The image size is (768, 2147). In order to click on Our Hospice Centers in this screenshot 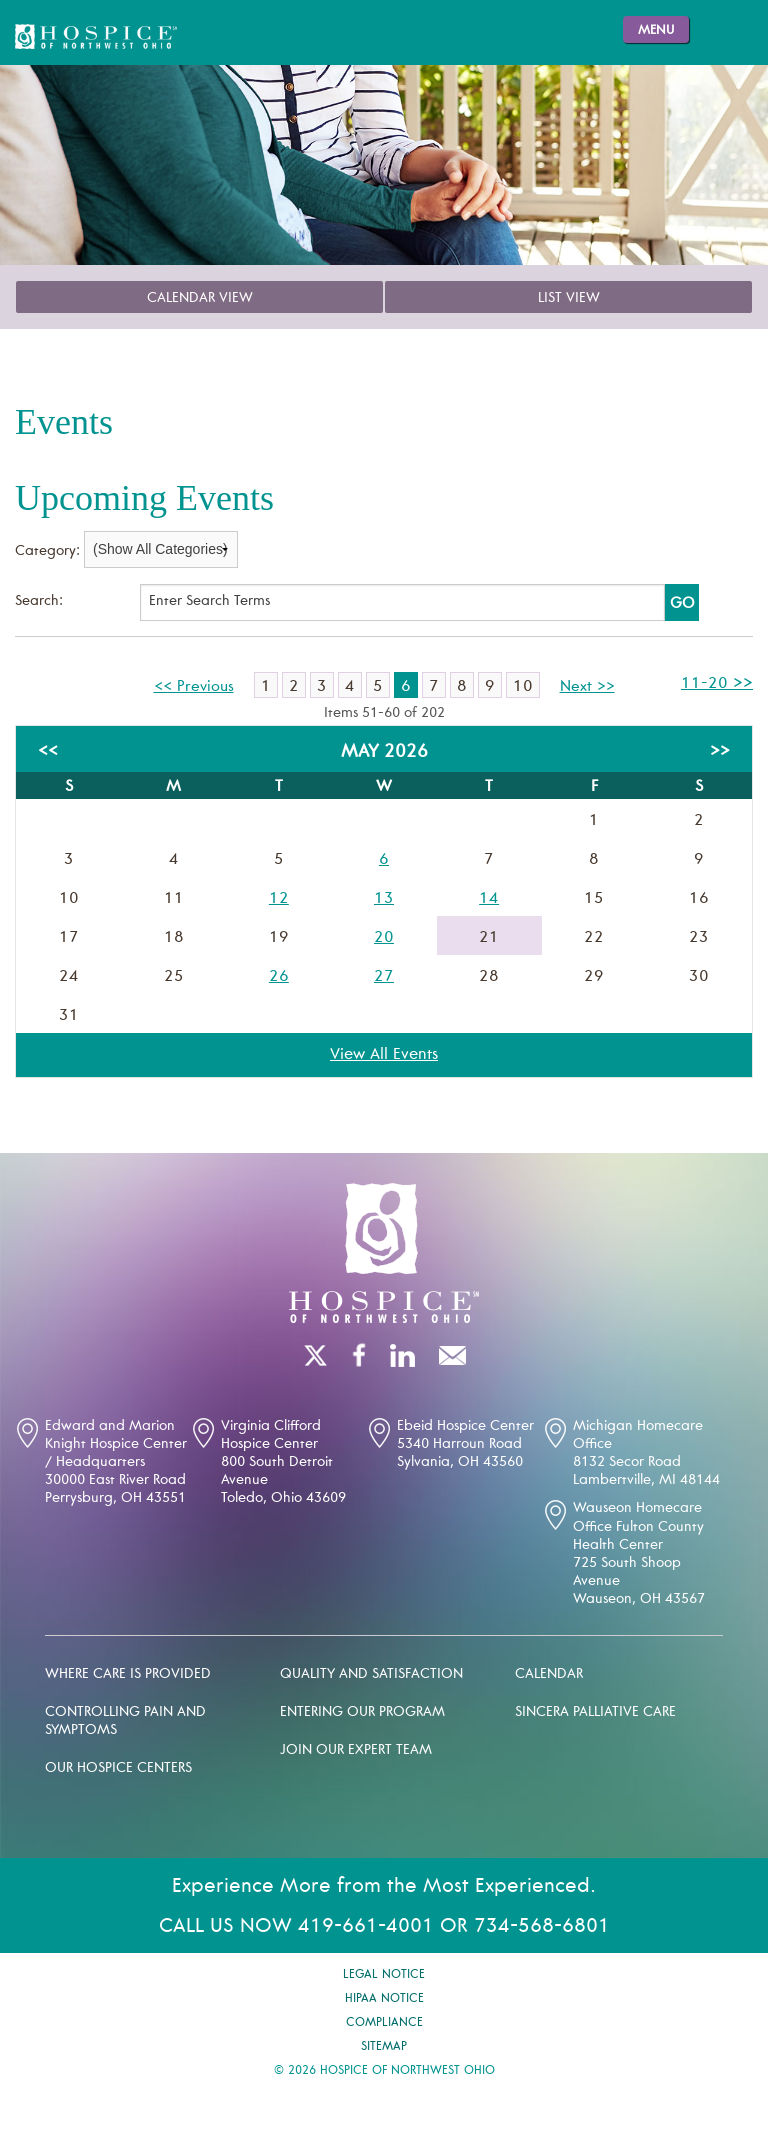, I will do `click(118, 1769)`.